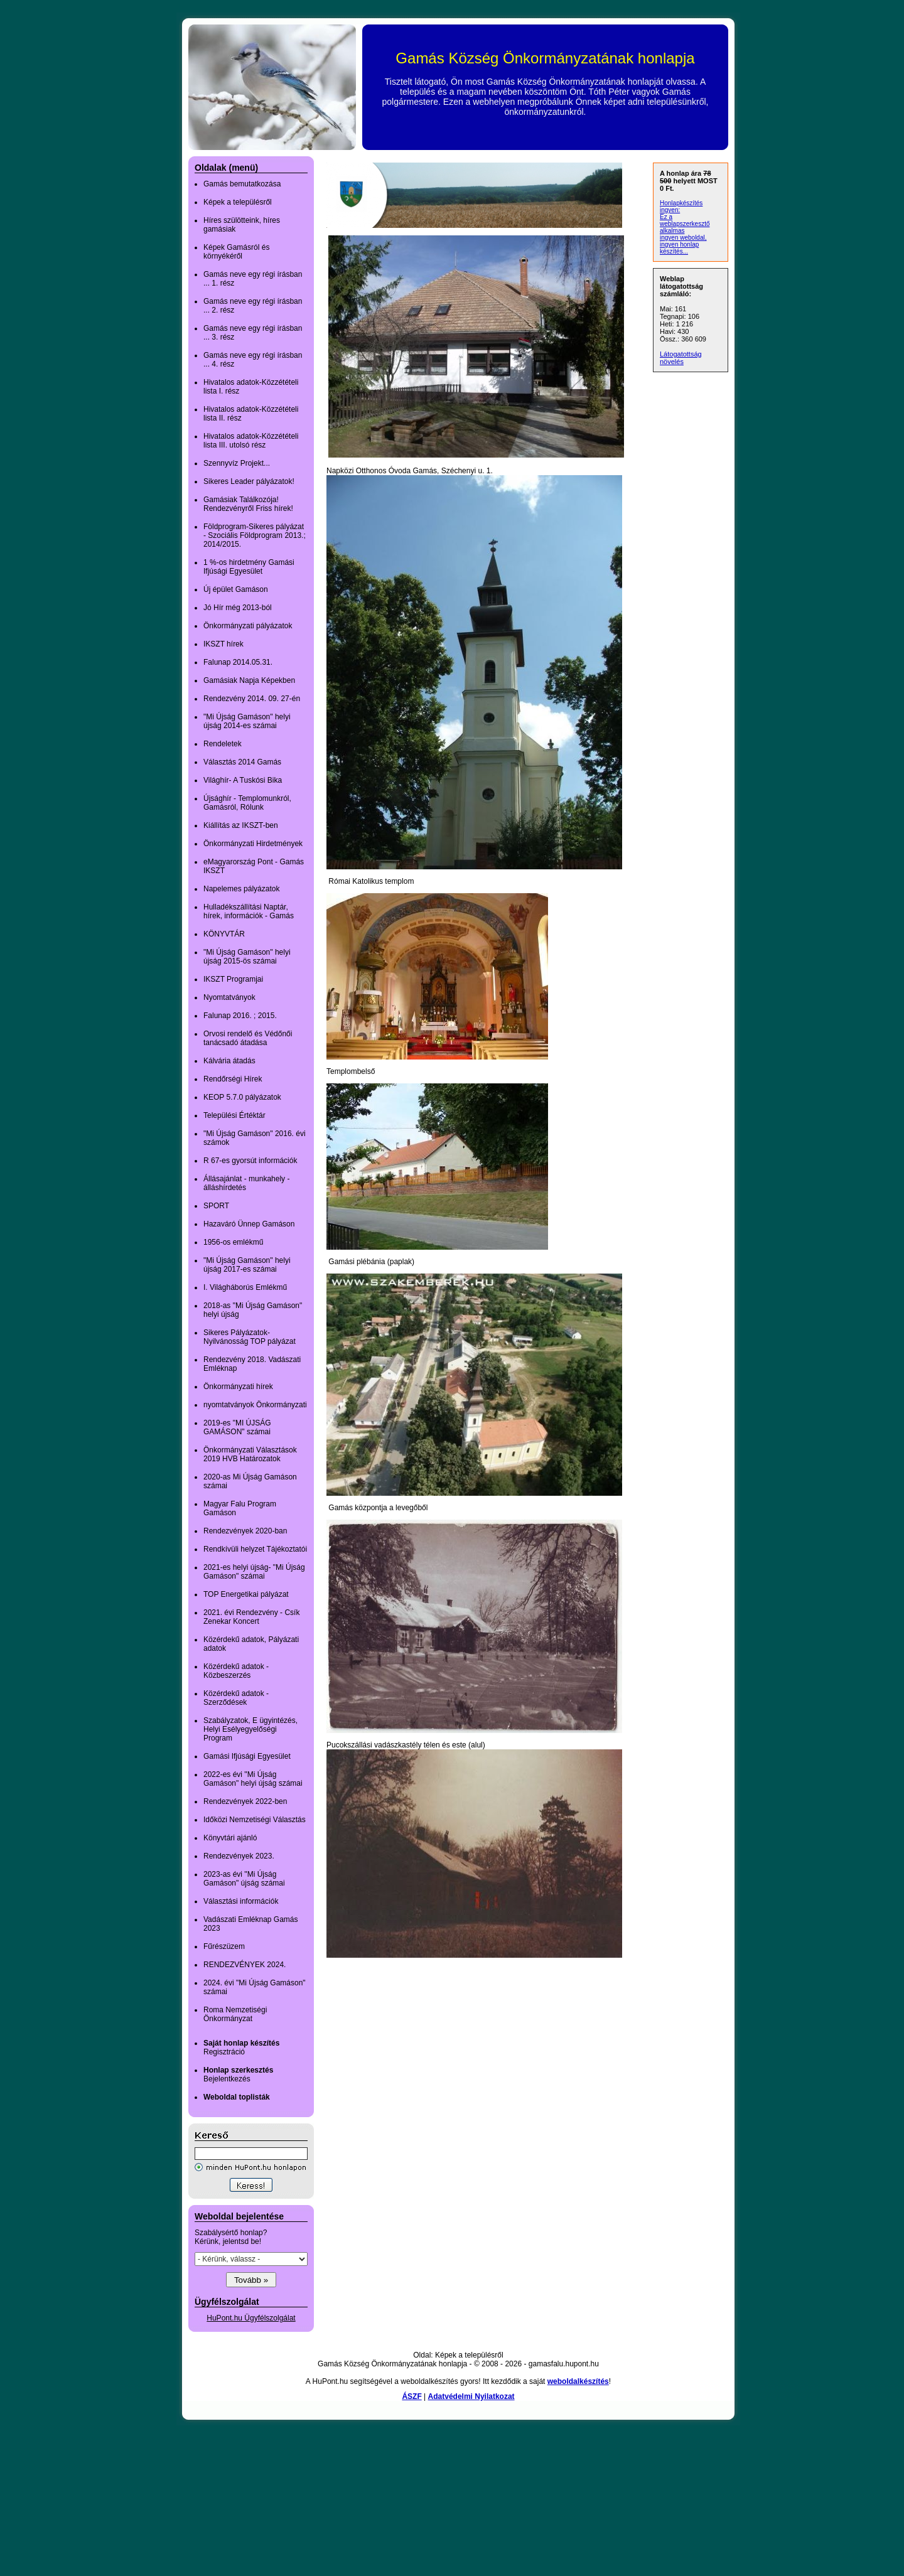 The height and width of the screenshot is (2576, 904). What do you see at coordinates (223, 644) in the screenshot?
I see `IKSZT hírek` at bounding box center [223, 644].